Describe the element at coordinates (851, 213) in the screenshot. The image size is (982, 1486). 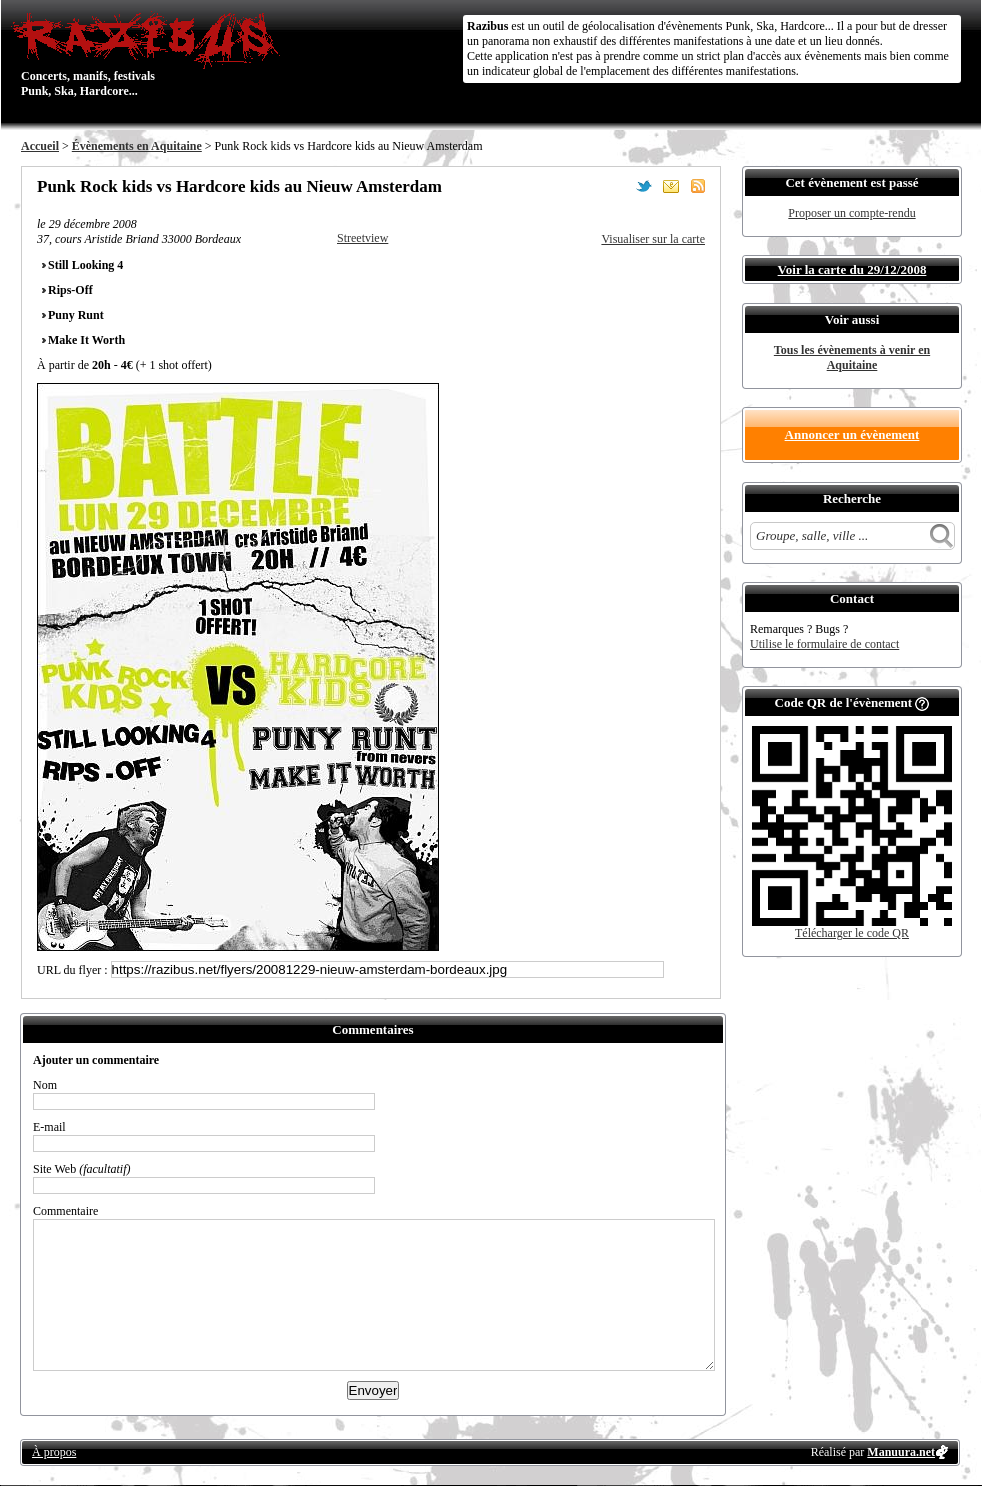
I see `Proposer un compte-rendu` at that location.